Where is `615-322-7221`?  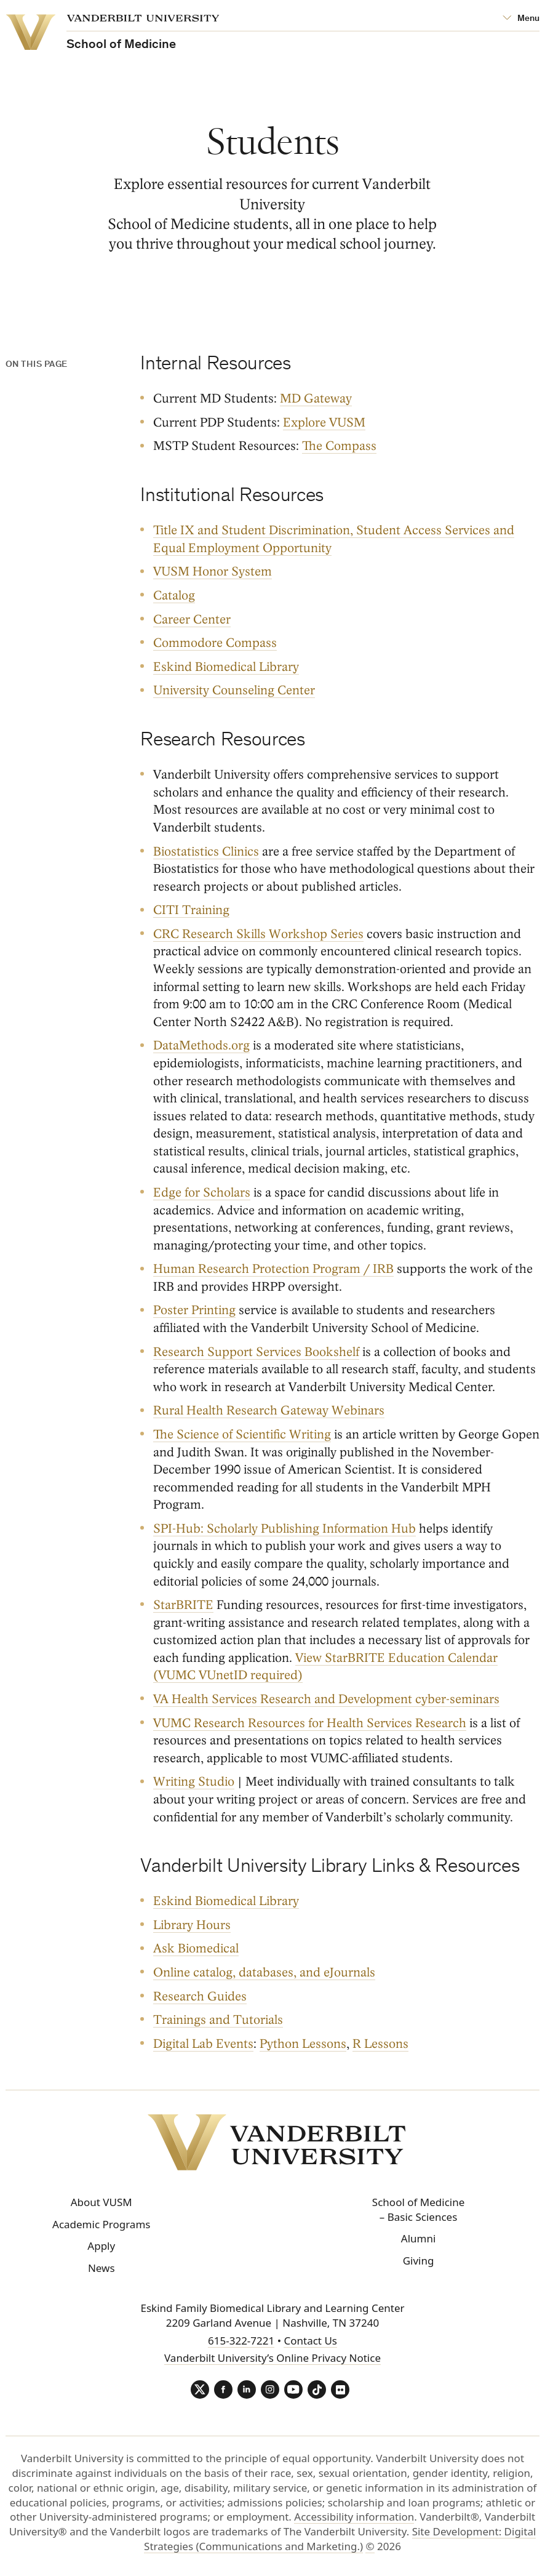 615-322-7221 is located at coordinates (241, 2340).